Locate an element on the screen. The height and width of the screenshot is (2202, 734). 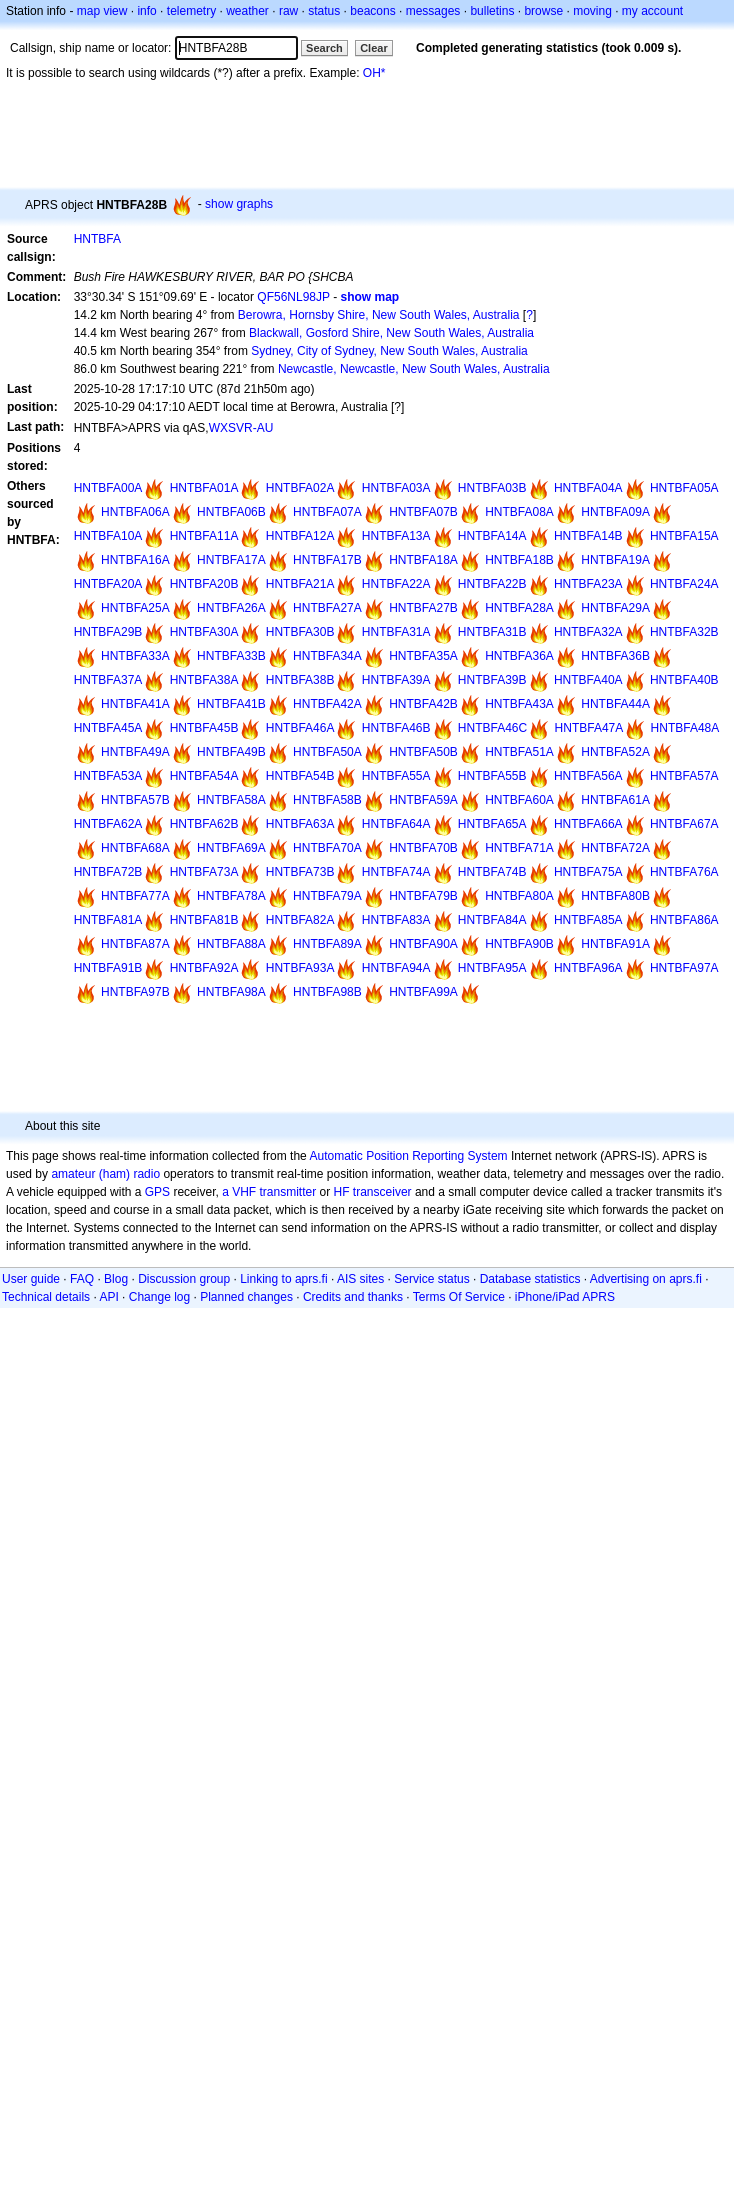
HNTBFA90B is located at coordinates (519, 944).